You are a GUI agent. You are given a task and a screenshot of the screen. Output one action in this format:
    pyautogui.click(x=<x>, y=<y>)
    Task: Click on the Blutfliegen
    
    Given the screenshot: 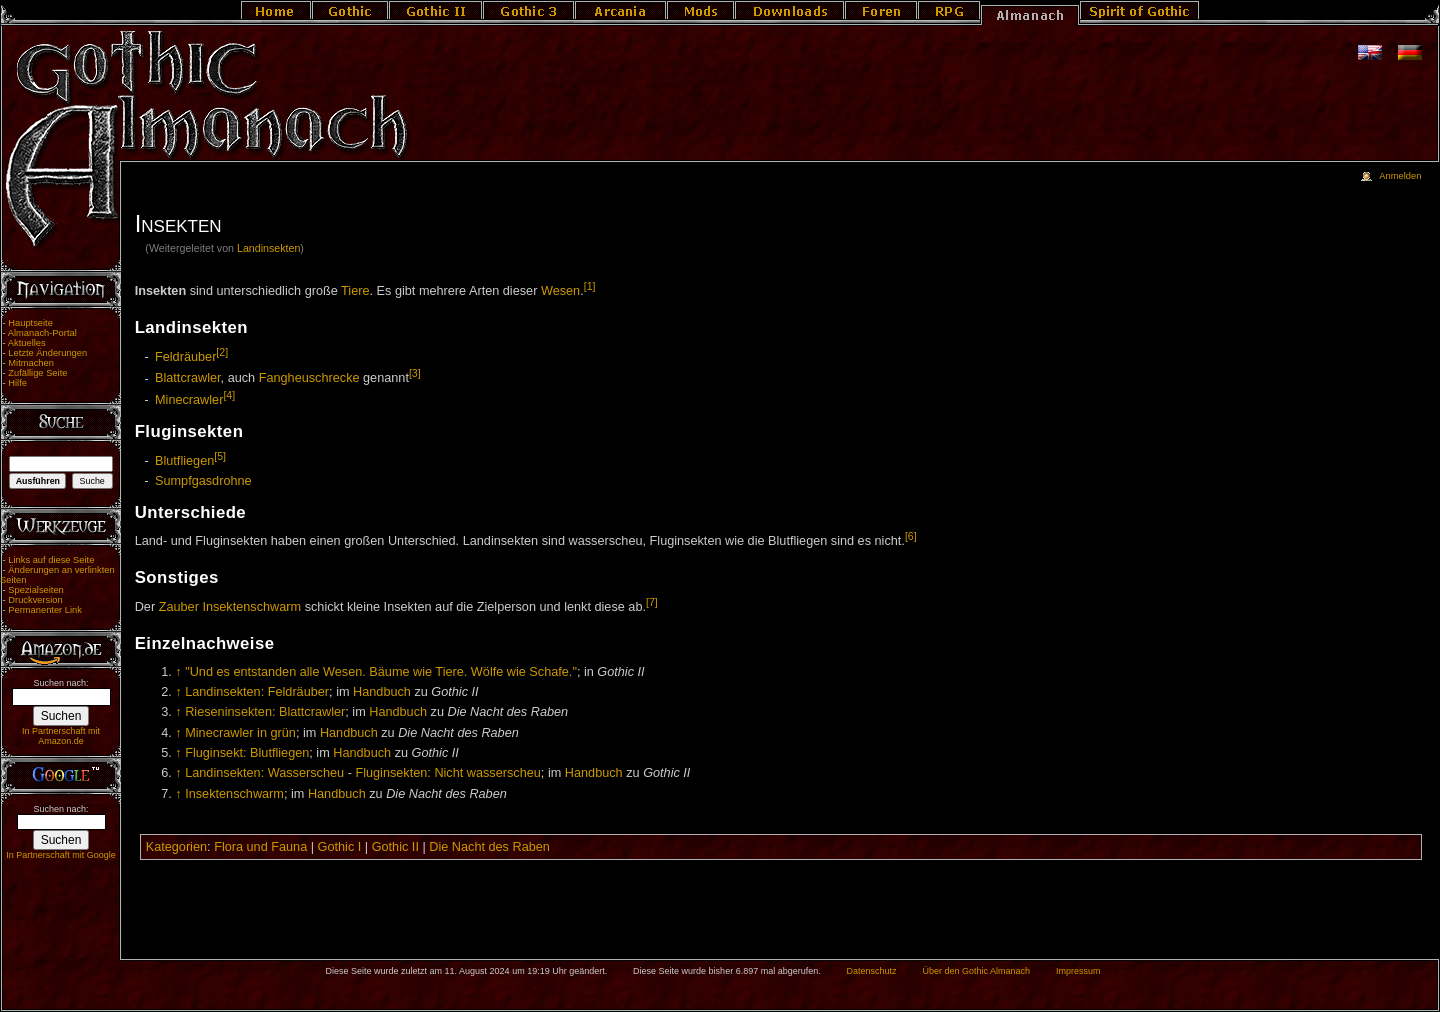 What is the action you would take?
    pyautogui.click(x=184, y=461)
    